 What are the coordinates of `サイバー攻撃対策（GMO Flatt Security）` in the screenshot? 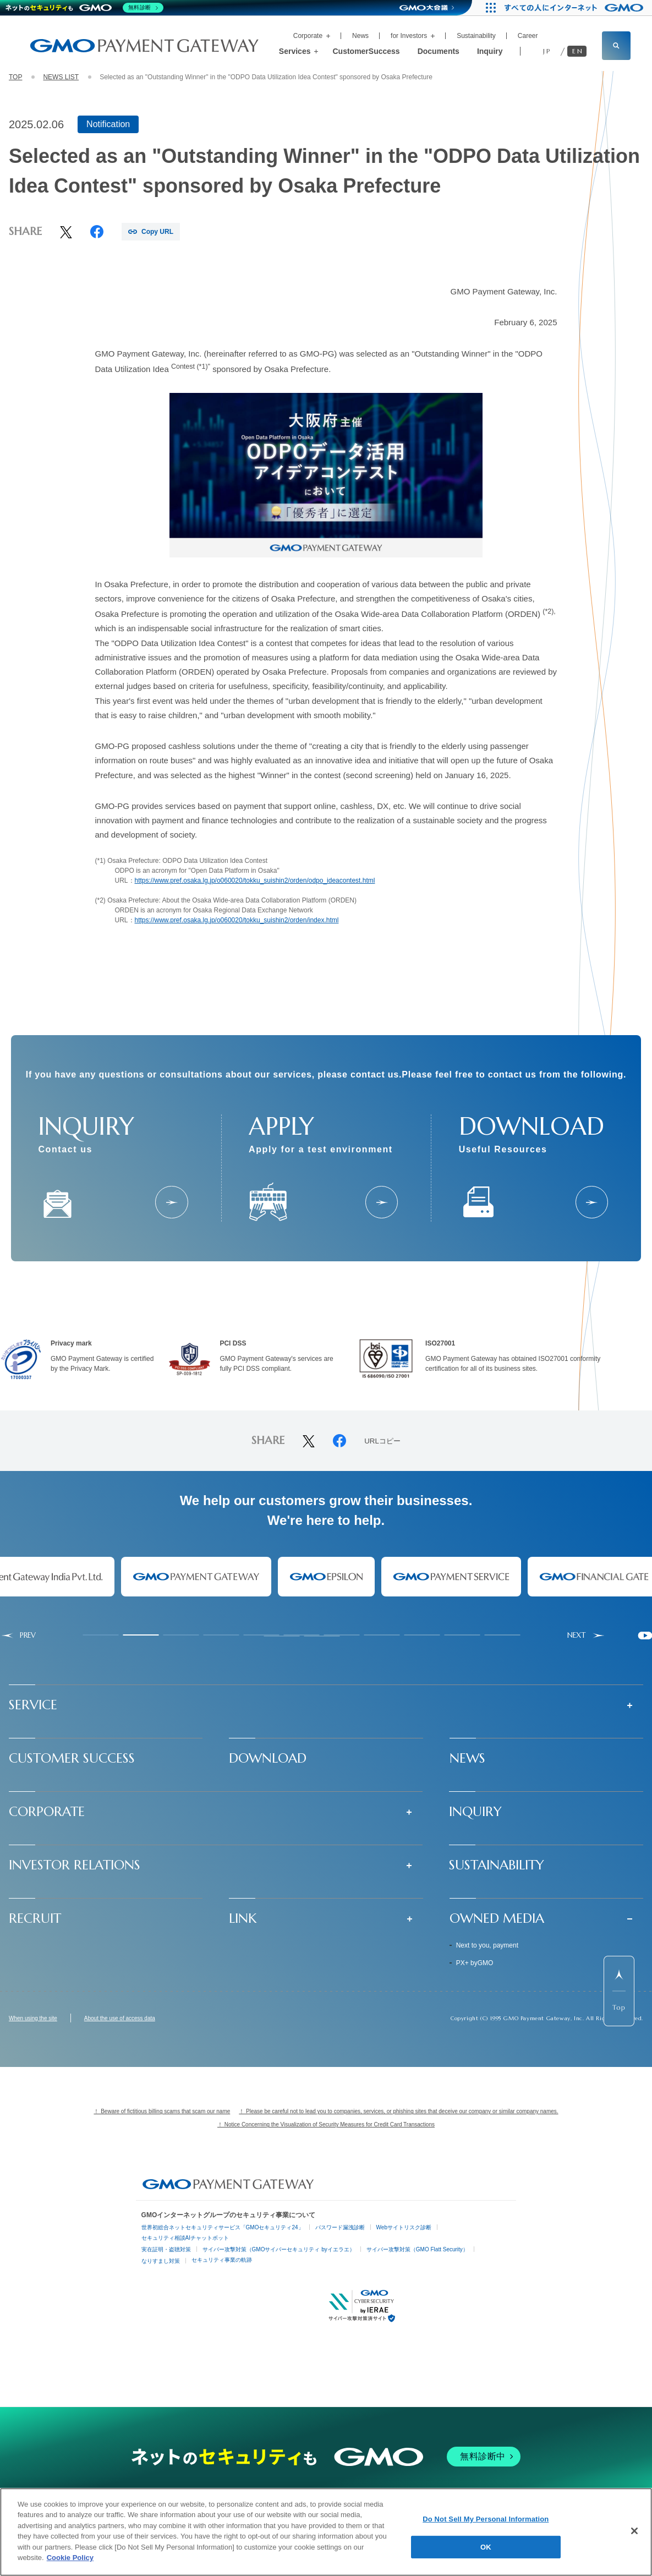 It's located at (417, 2249).